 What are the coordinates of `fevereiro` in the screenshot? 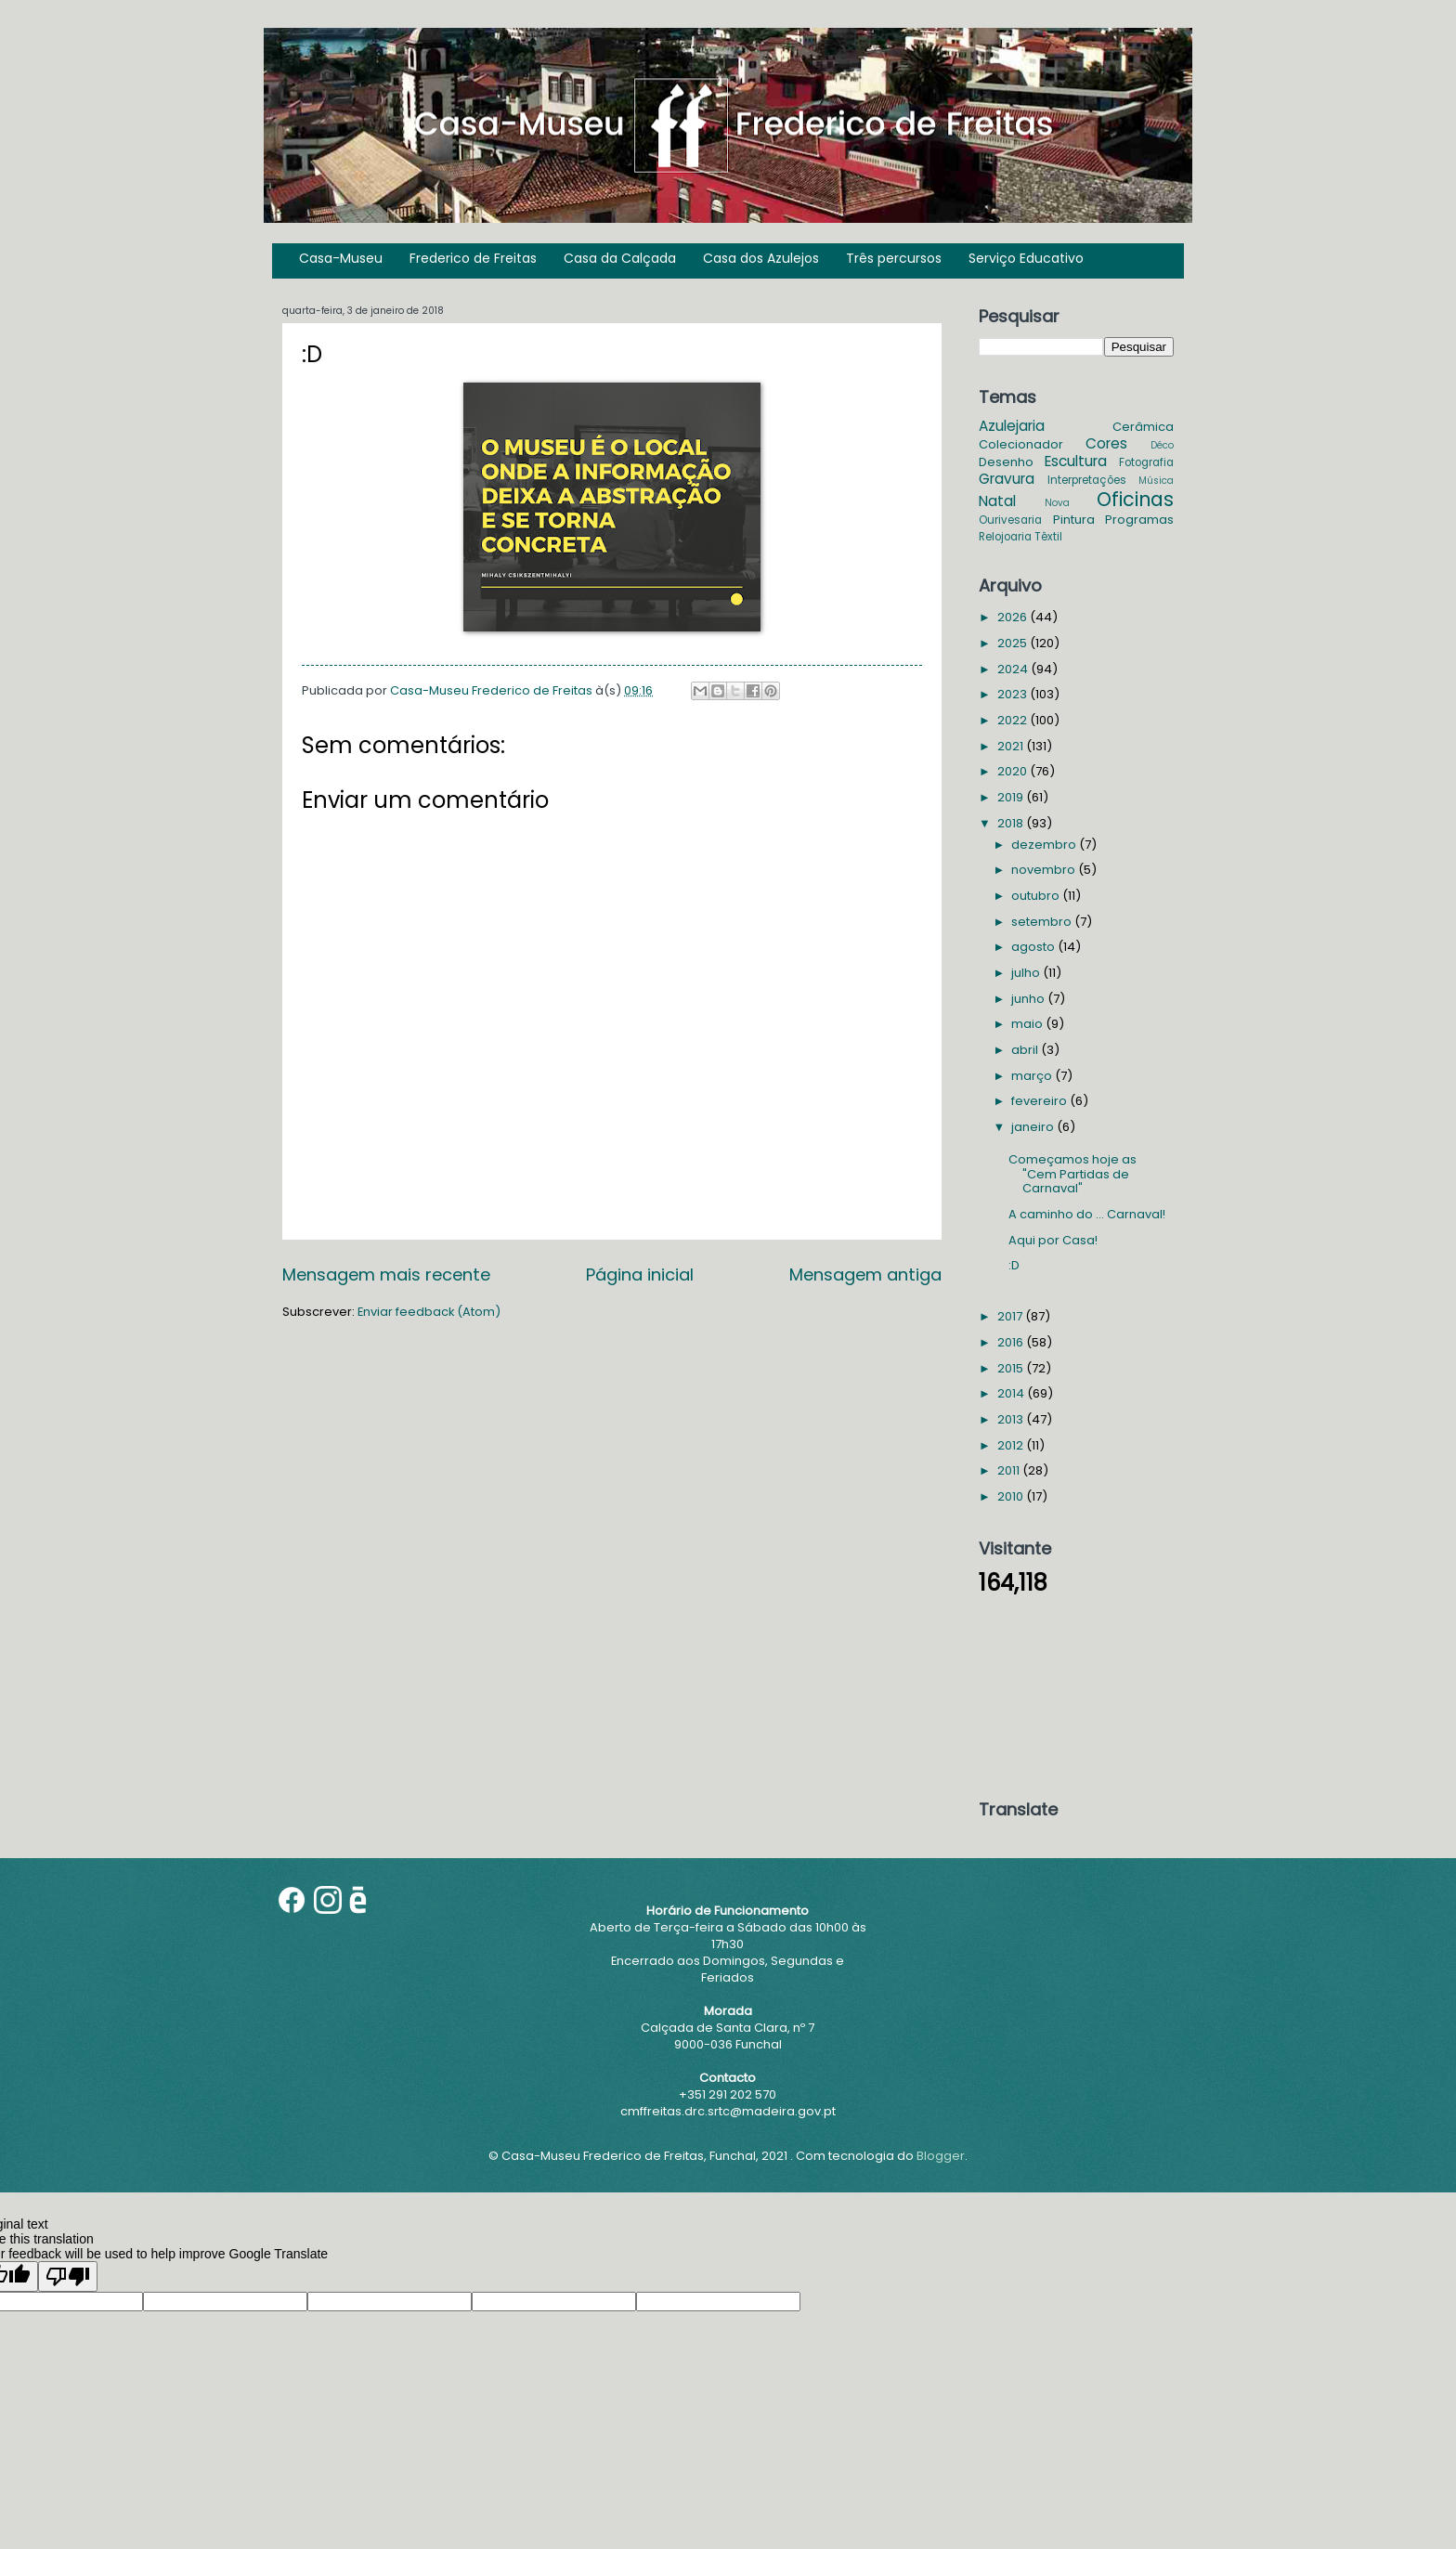 It's located at (1040, 1101).